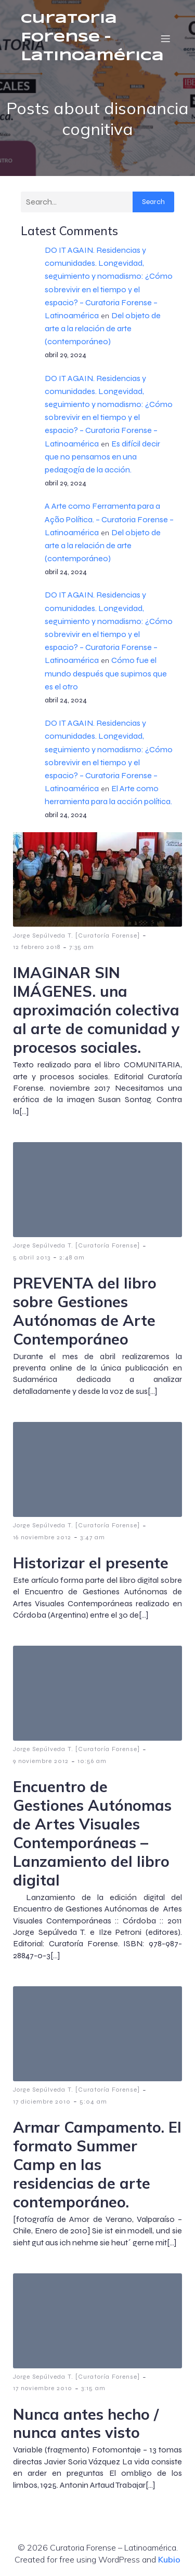 Image resolution: width=195 pixels, height=2576 pixels. I want to click on 17 diciembre 2010, so click(42, 2101).